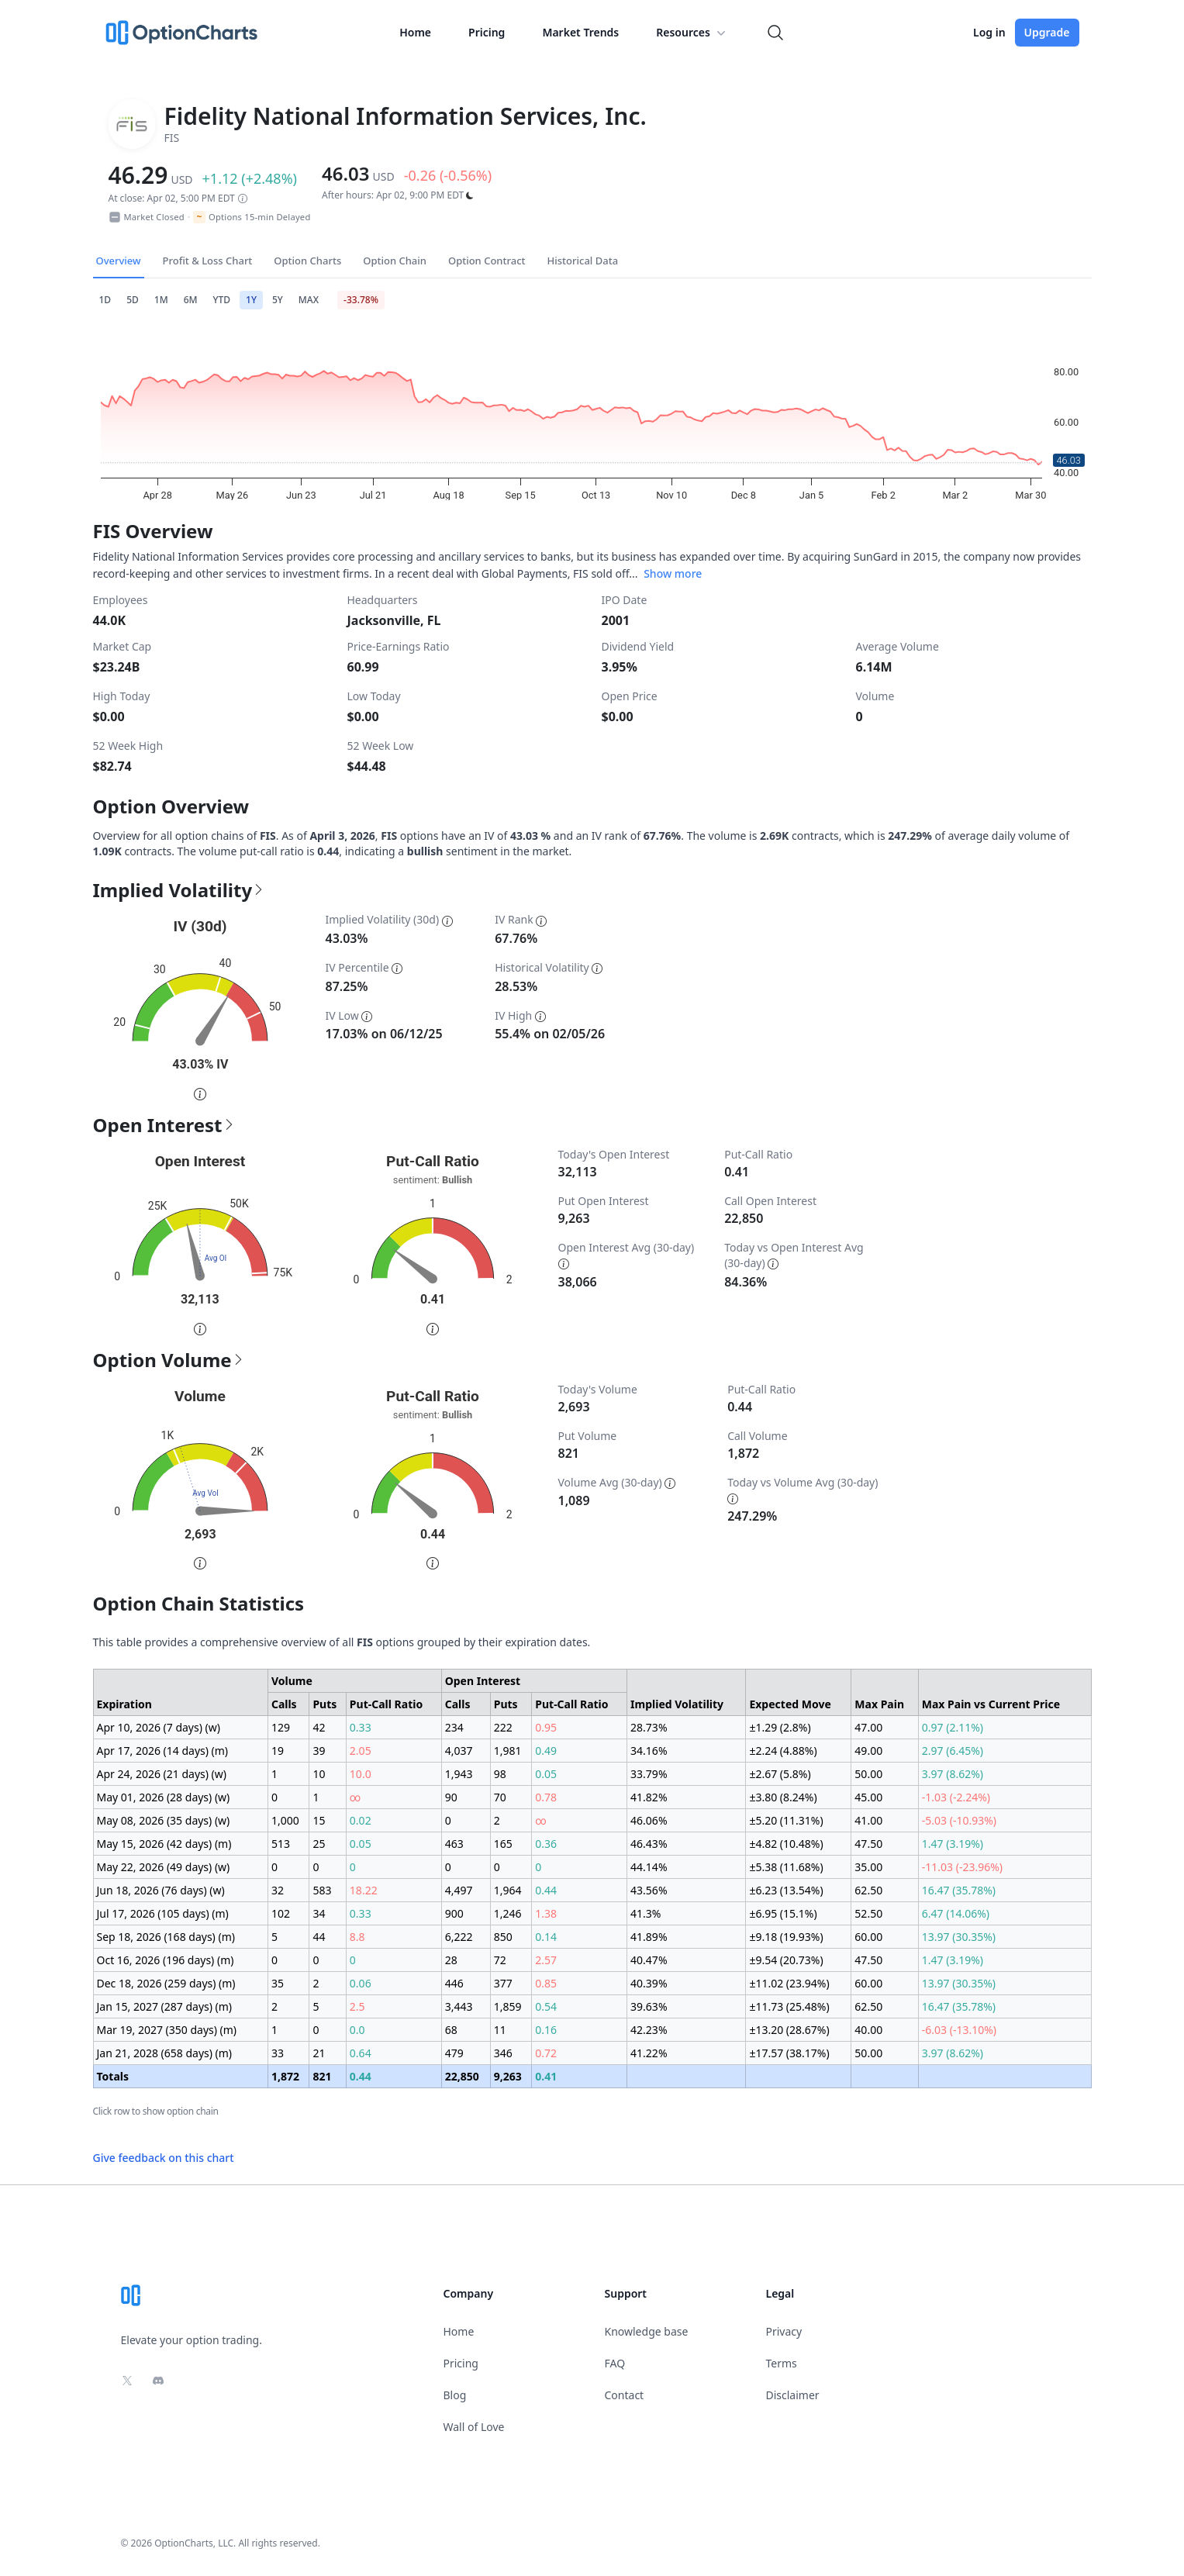 The width and height of the screenshot is (1184, 2576). Describe the element at coordinates (161, 1773) in the screenshot. I see `Apr 24, 2026 (21 days) (w)` at that location.